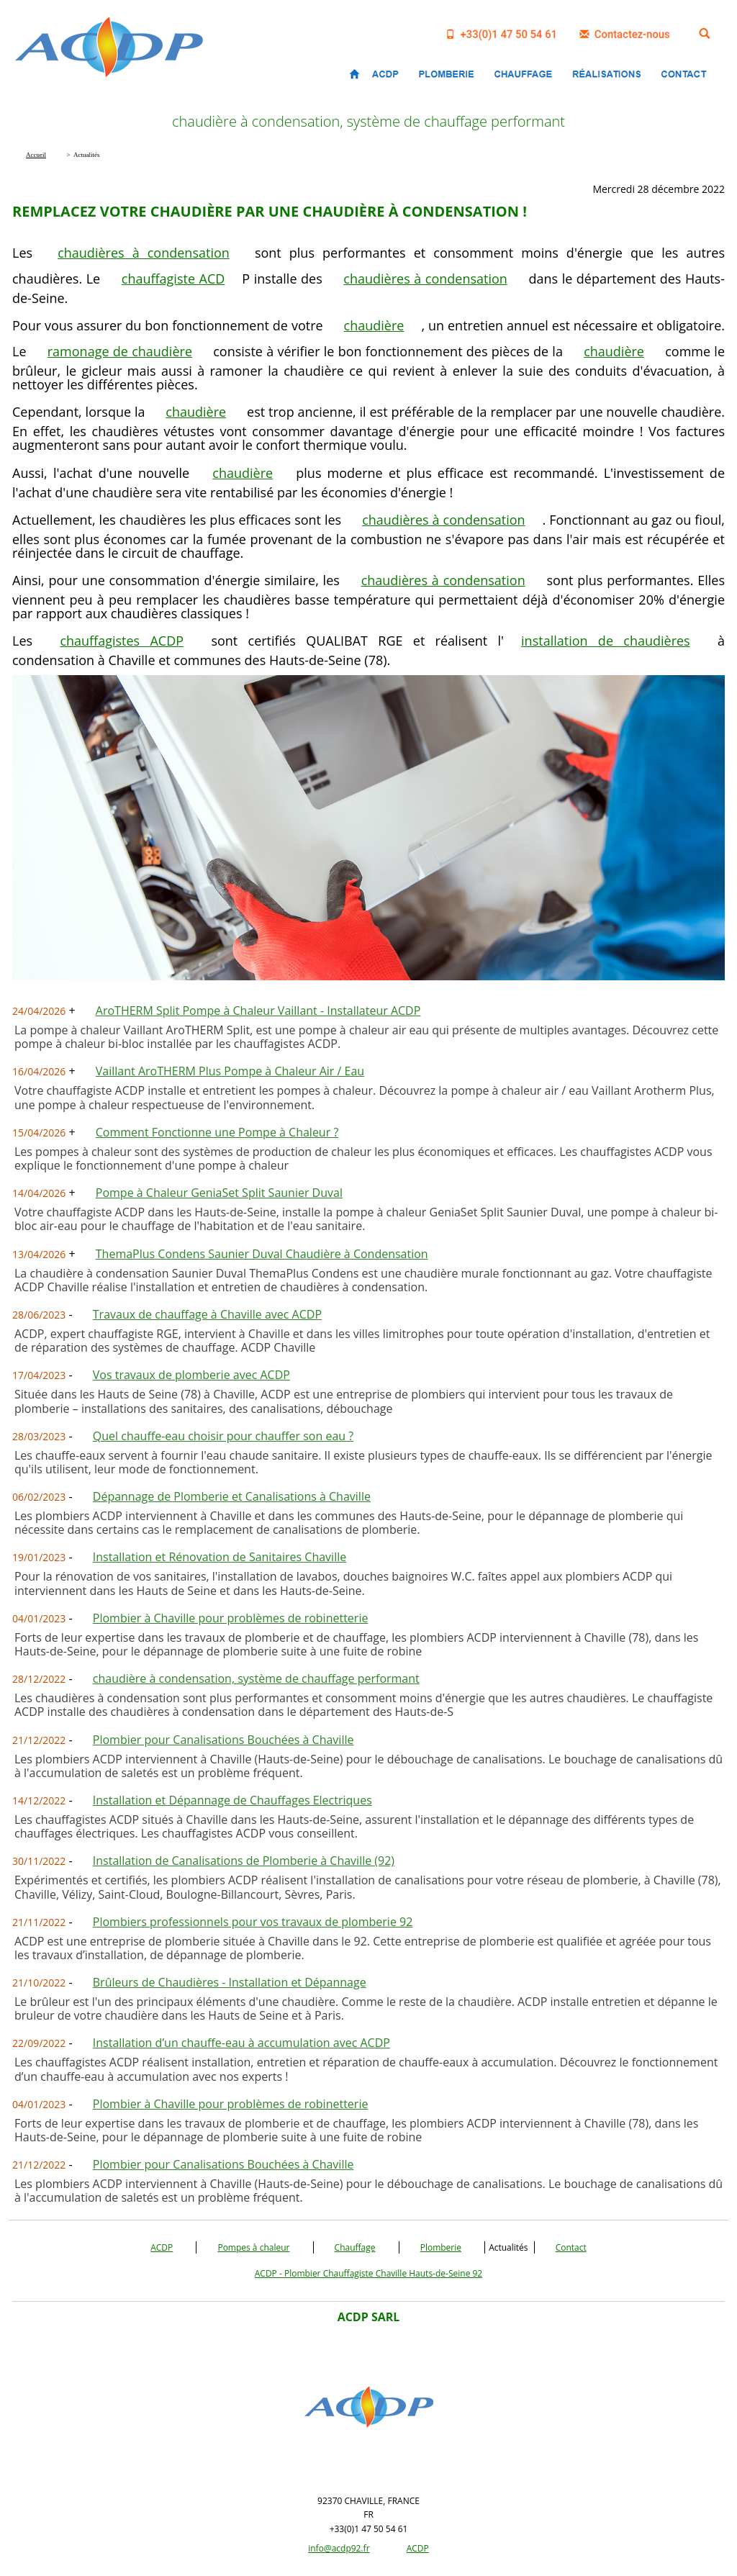 The width and height of the screenshot is (737, 2576). Describe the element at coordinates (253, 2247) in the screenshot. I see `Pompes à chaleur` at that location.